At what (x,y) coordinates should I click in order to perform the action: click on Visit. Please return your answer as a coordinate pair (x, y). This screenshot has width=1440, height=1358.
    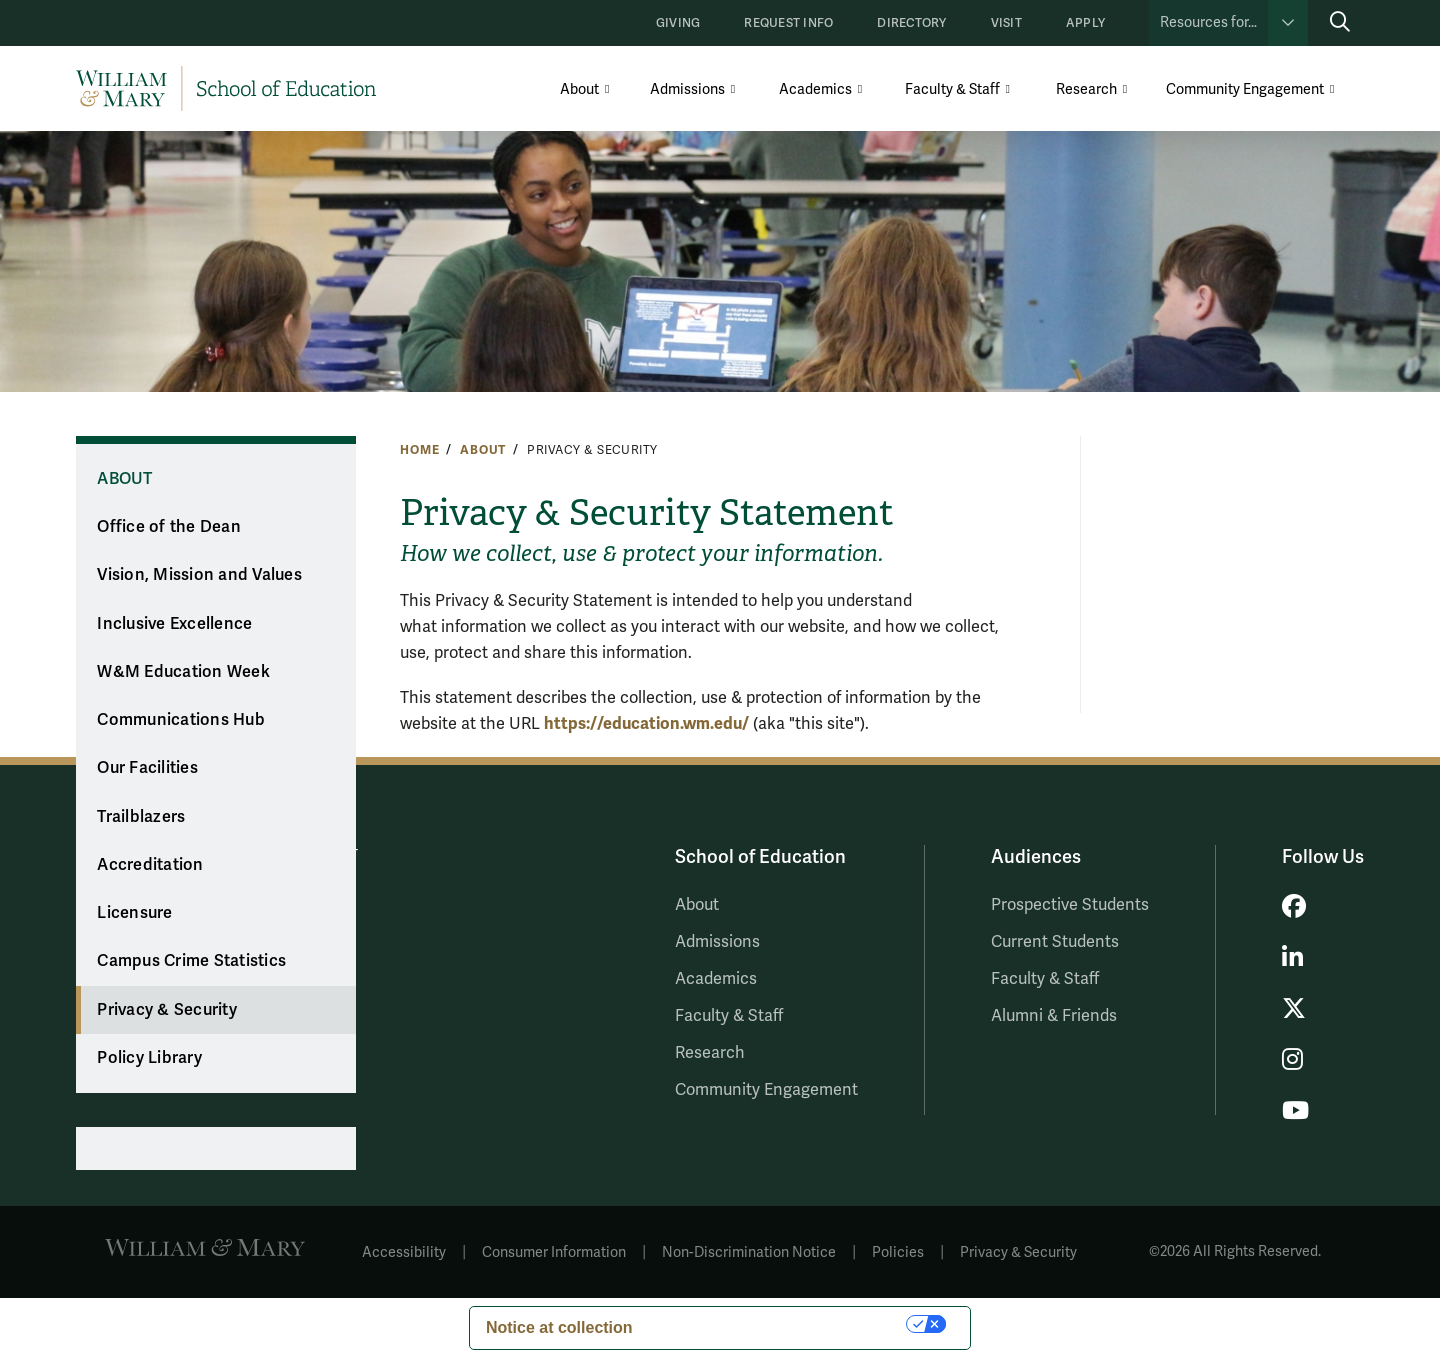
    Looking at the image, I should click on (1006, 23).